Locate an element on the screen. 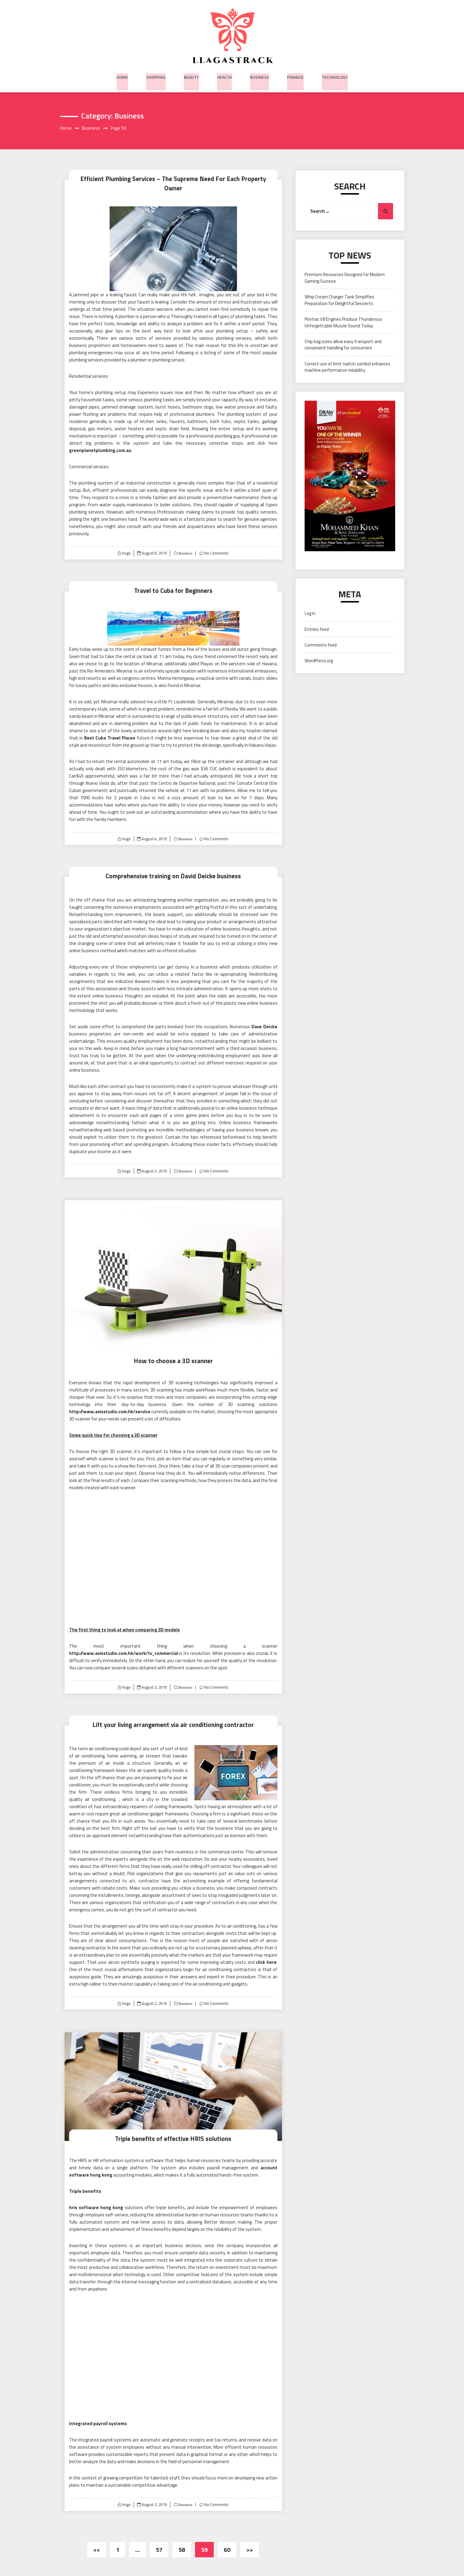 The width and height of the screenshot is (464, 2576). Pontiac V8 Engines Produce Thunderous Unforgettable Muscle Sound Today is located at coordinates (343, 322).